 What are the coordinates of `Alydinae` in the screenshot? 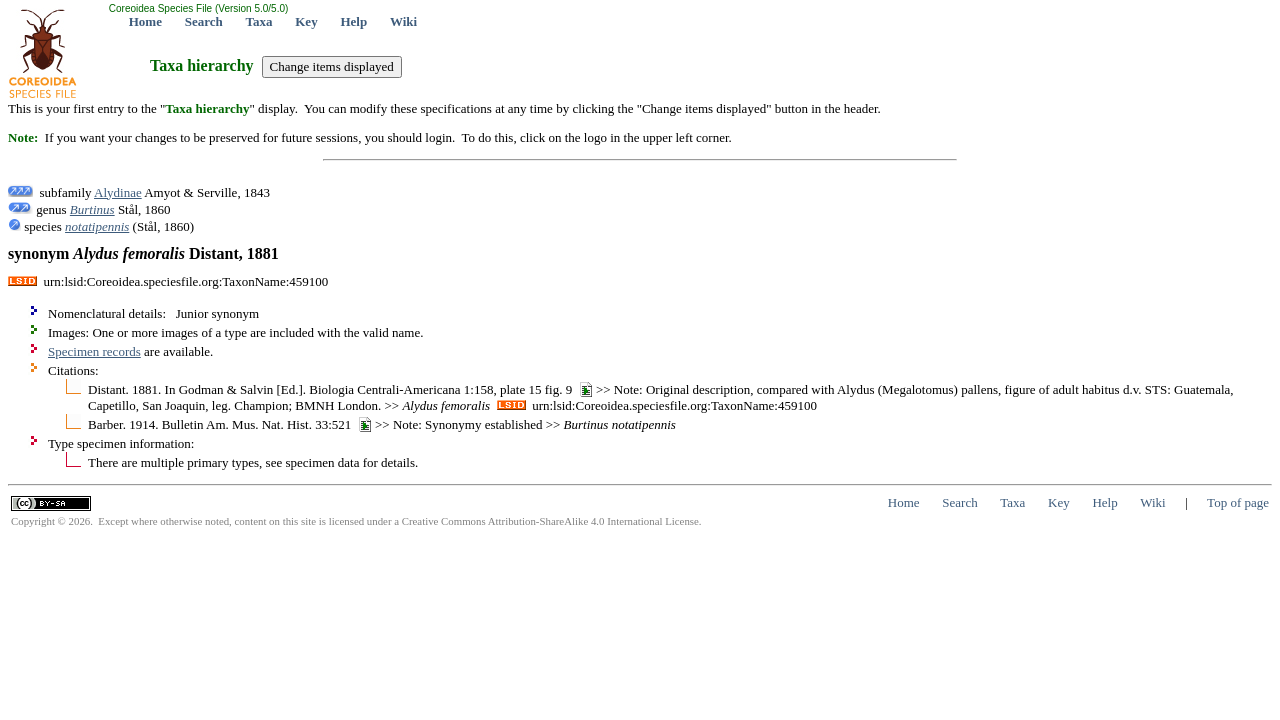 It's located at (118, 192).